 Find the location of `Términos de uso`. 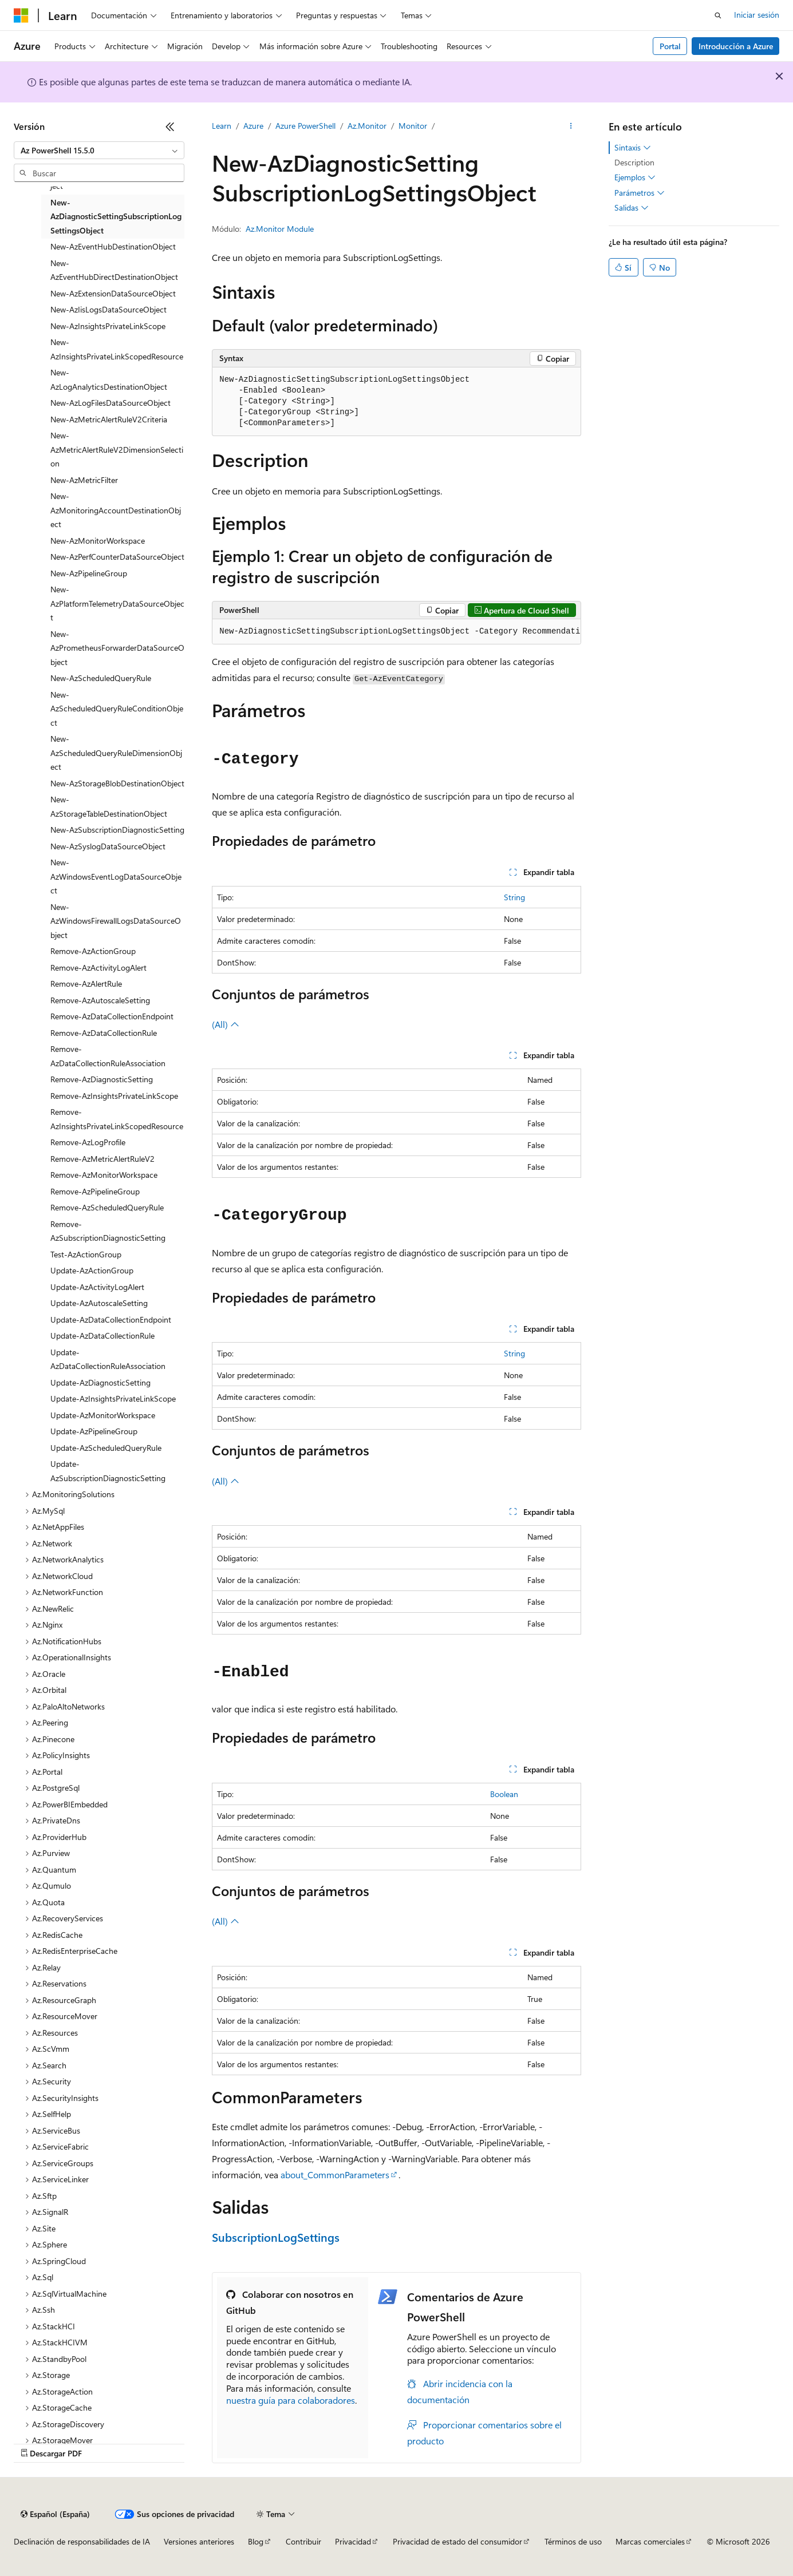

Términos de uso is located at coordinates (573, 2541).